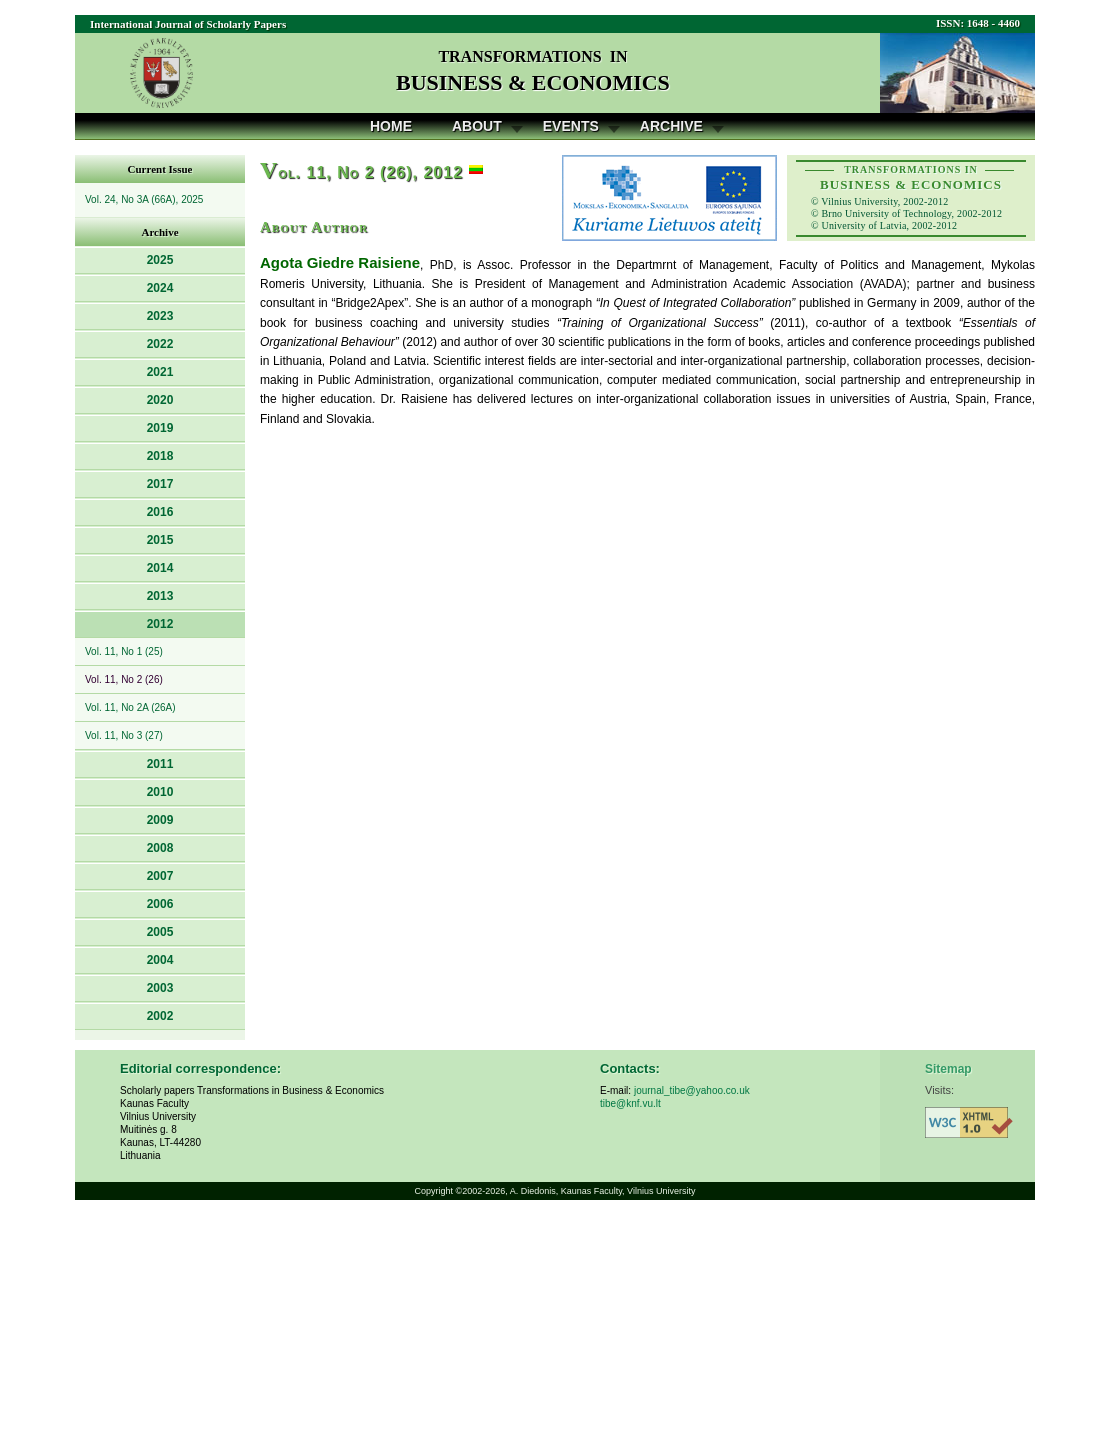 The image size is (1110, 1439). Describe the element at coordinates (160, 456) in the screenshot. I see `2018` at that location.